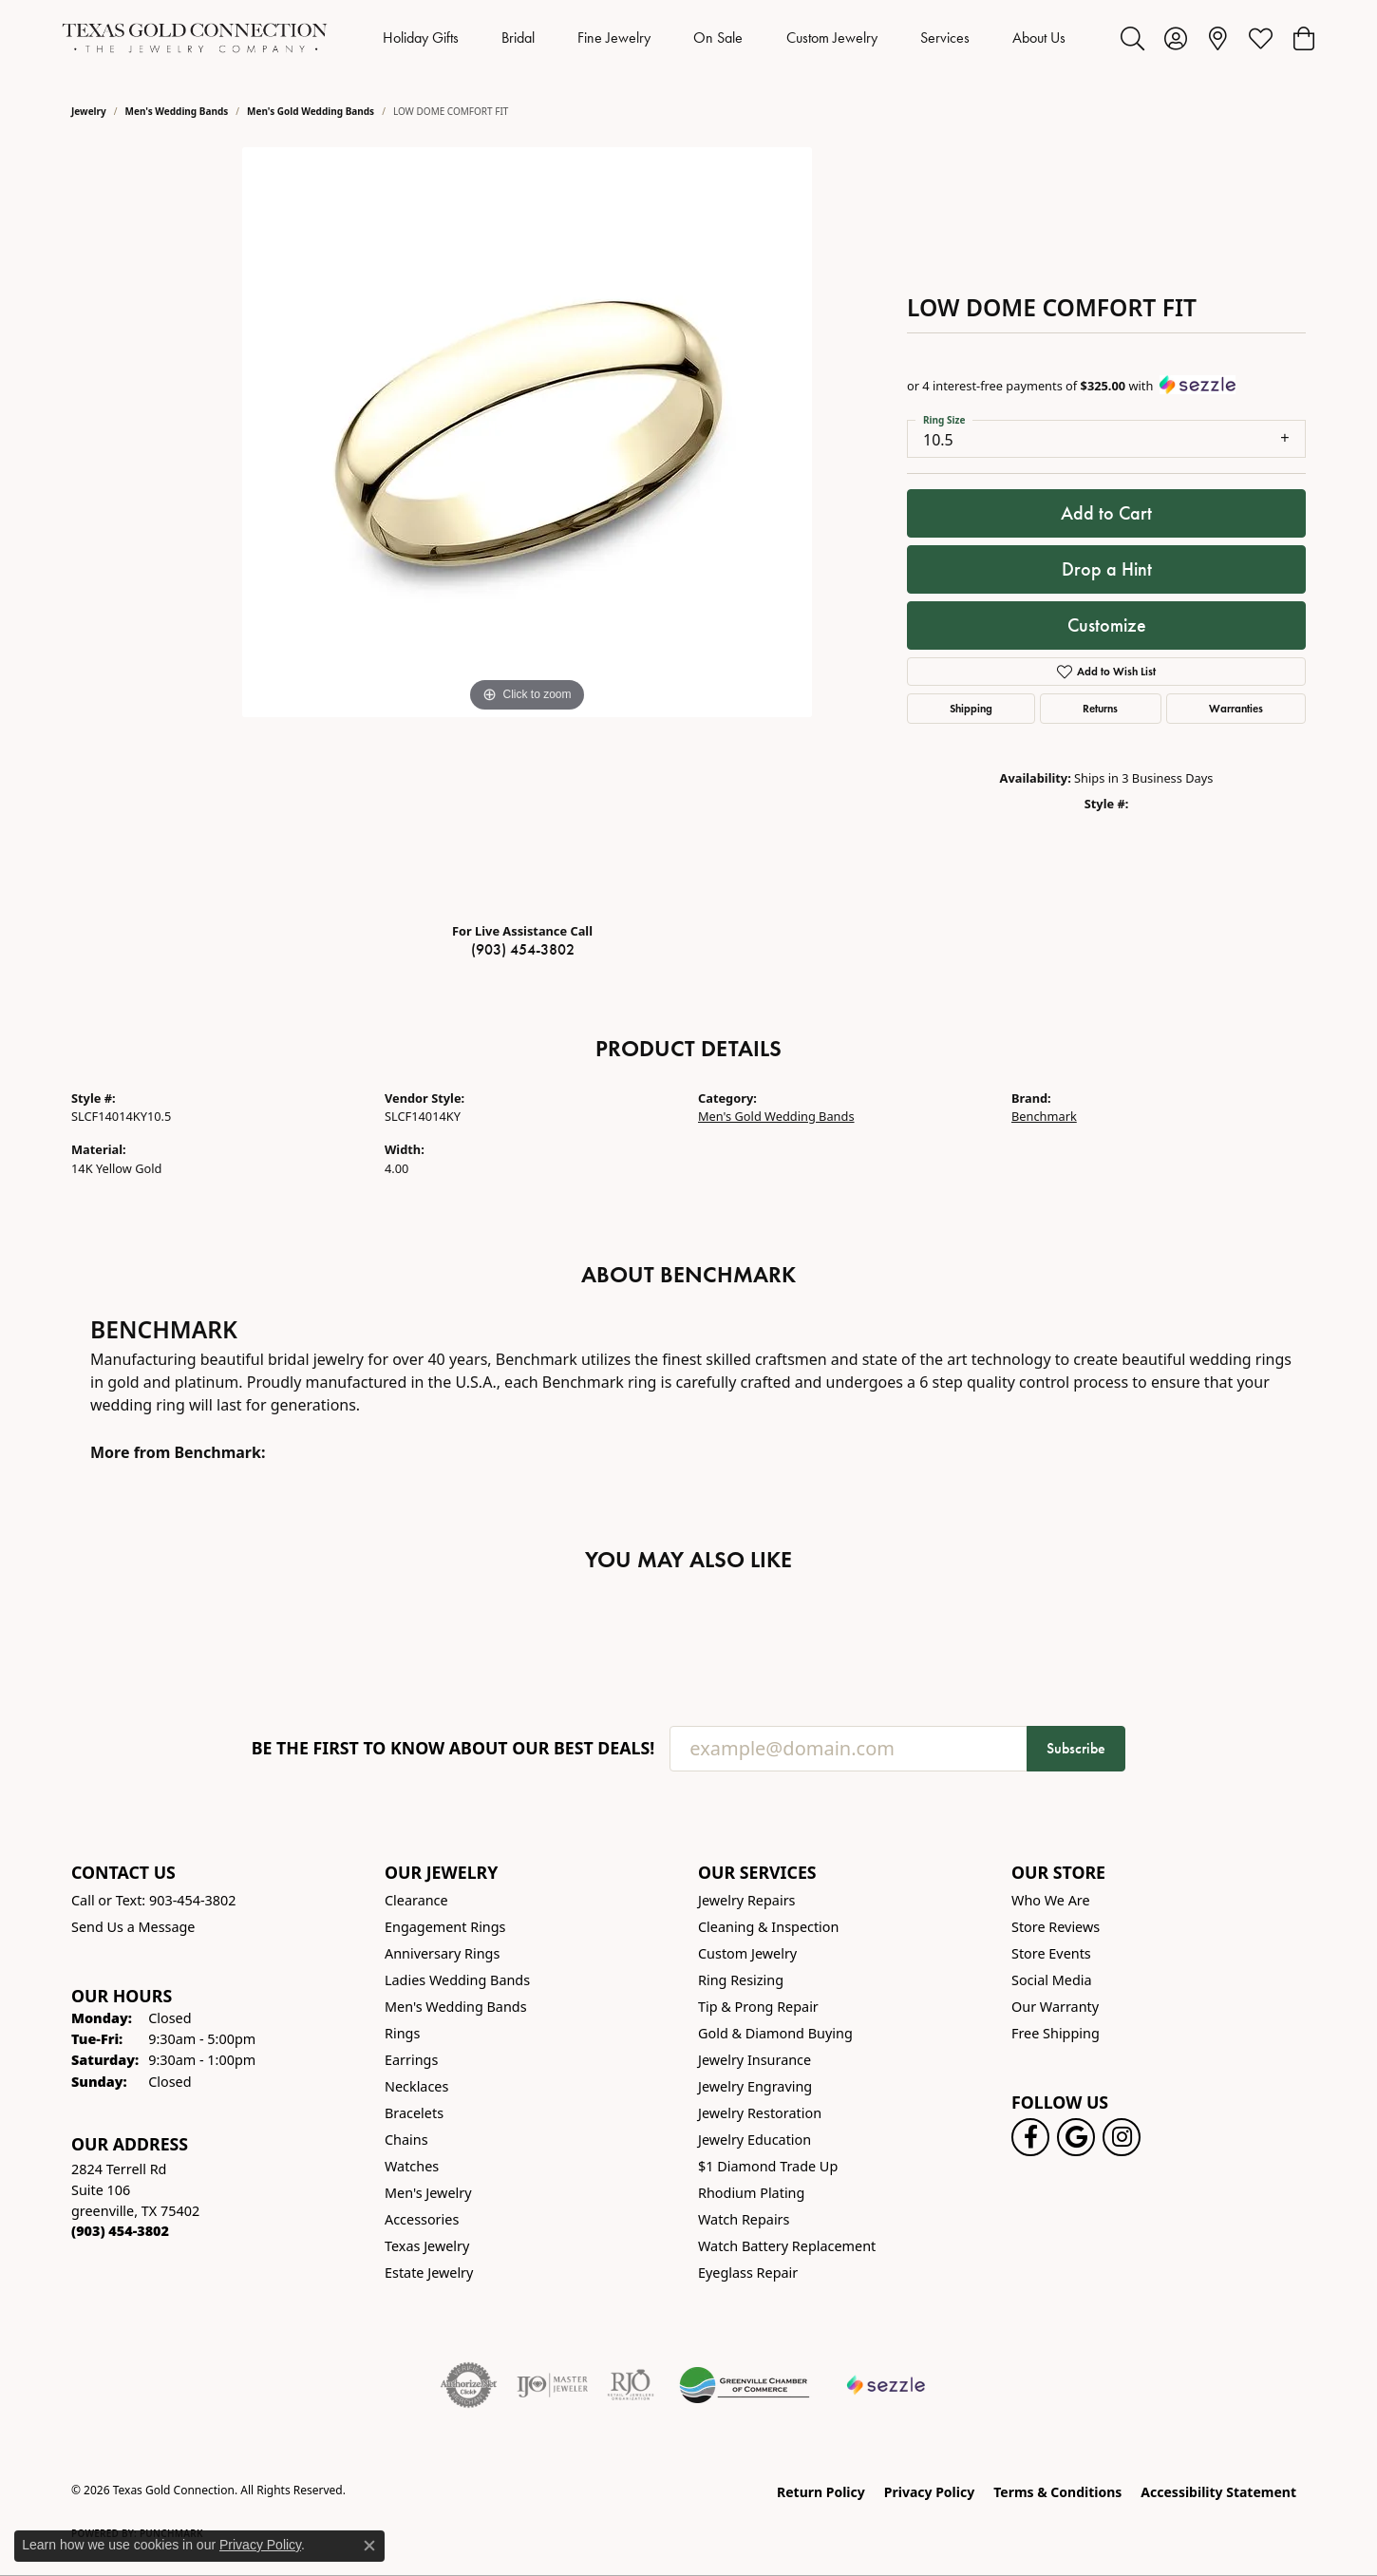  What do you see at coordinates (1030, 2137) in the screenshot?
I see `[Visit us on Facebook! (opens in new tab)]` at bounding box center [1030, 2137].